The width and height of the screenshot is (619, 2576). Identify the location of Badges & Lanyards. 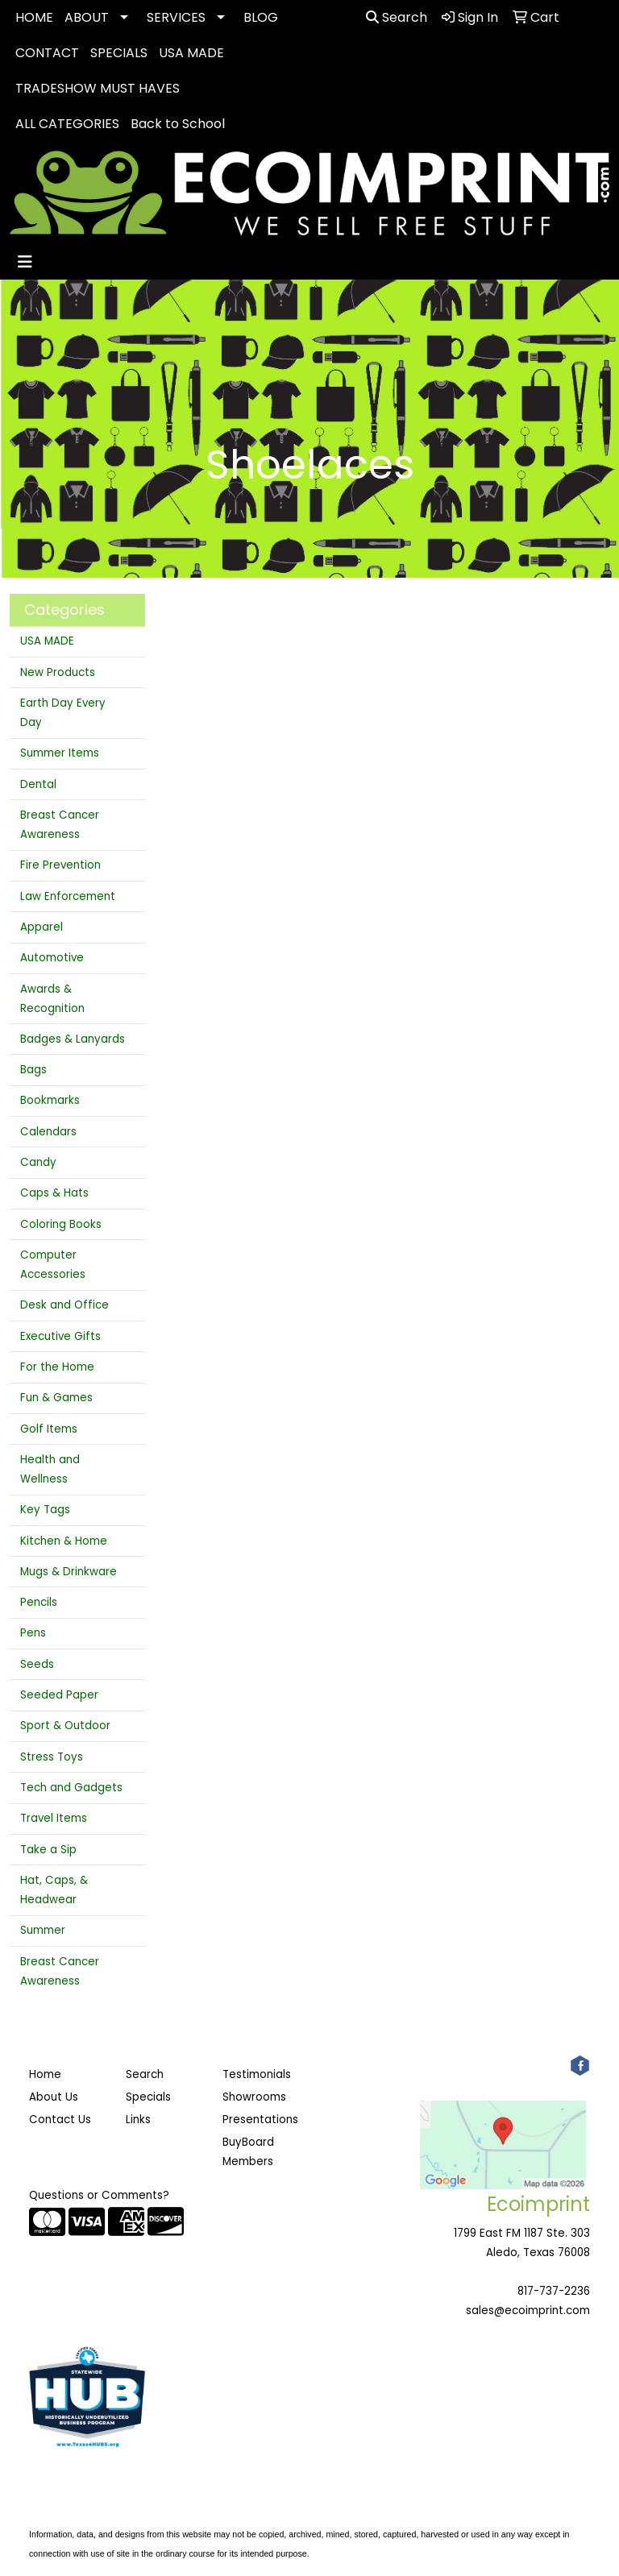
(72, 1039).